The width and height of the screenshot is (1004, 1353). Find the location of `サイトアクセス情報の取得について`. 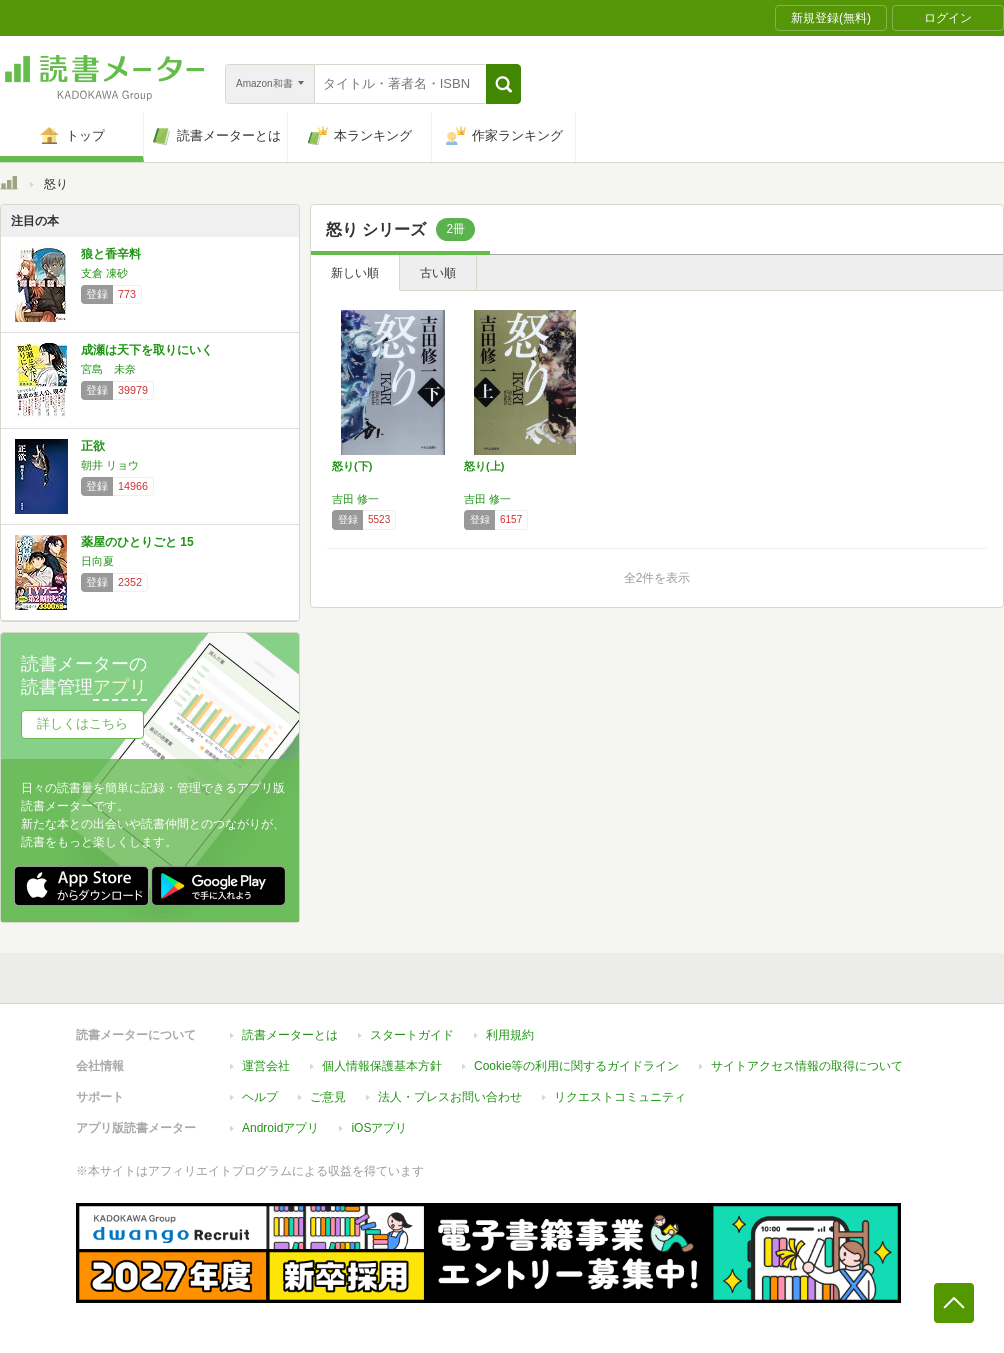

サイトアクセス情報の取得について is located at coordinates (807, 1066).